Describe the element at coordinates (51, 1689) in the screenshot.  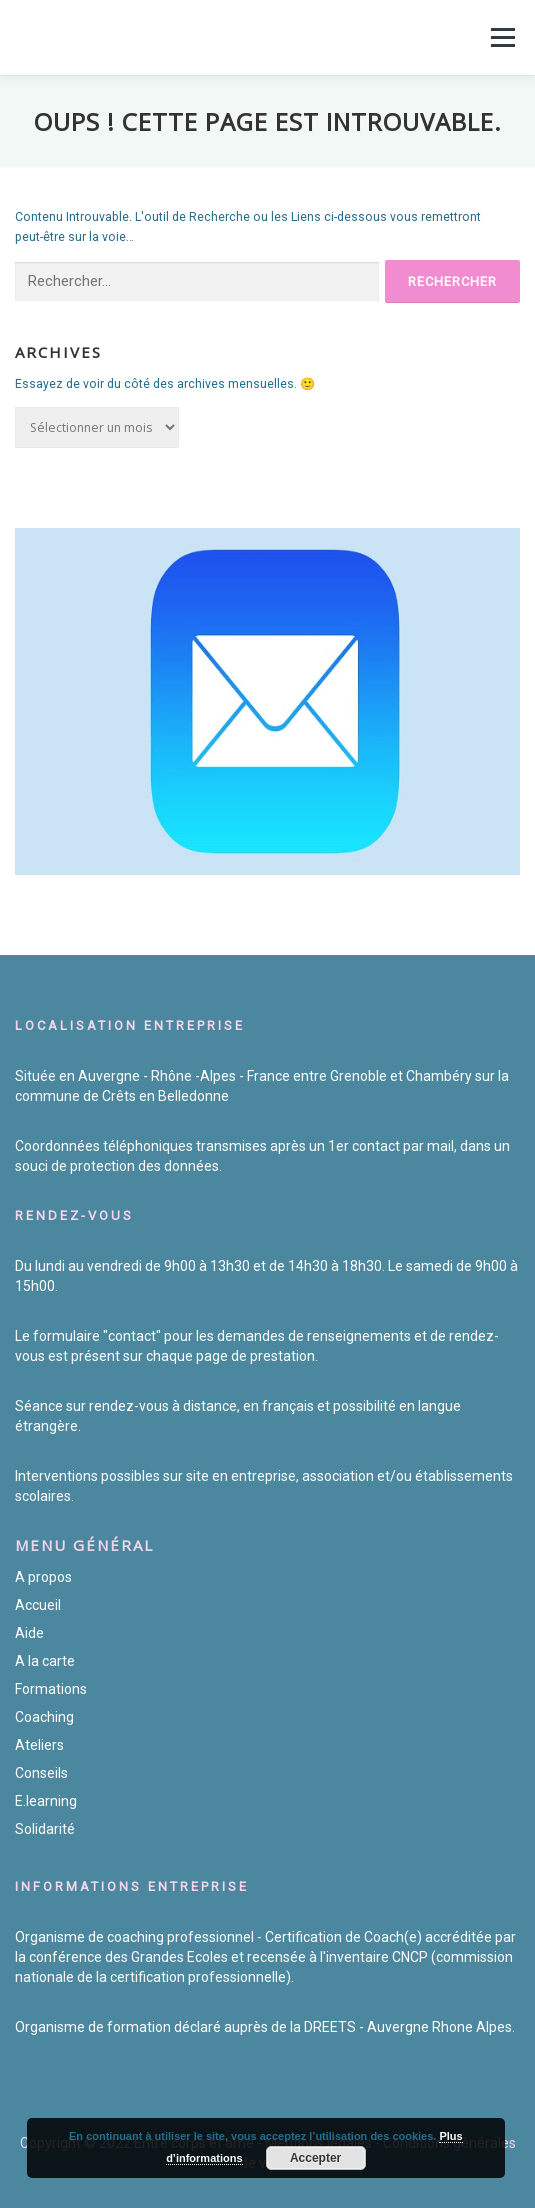
I see `Formations` at that location.